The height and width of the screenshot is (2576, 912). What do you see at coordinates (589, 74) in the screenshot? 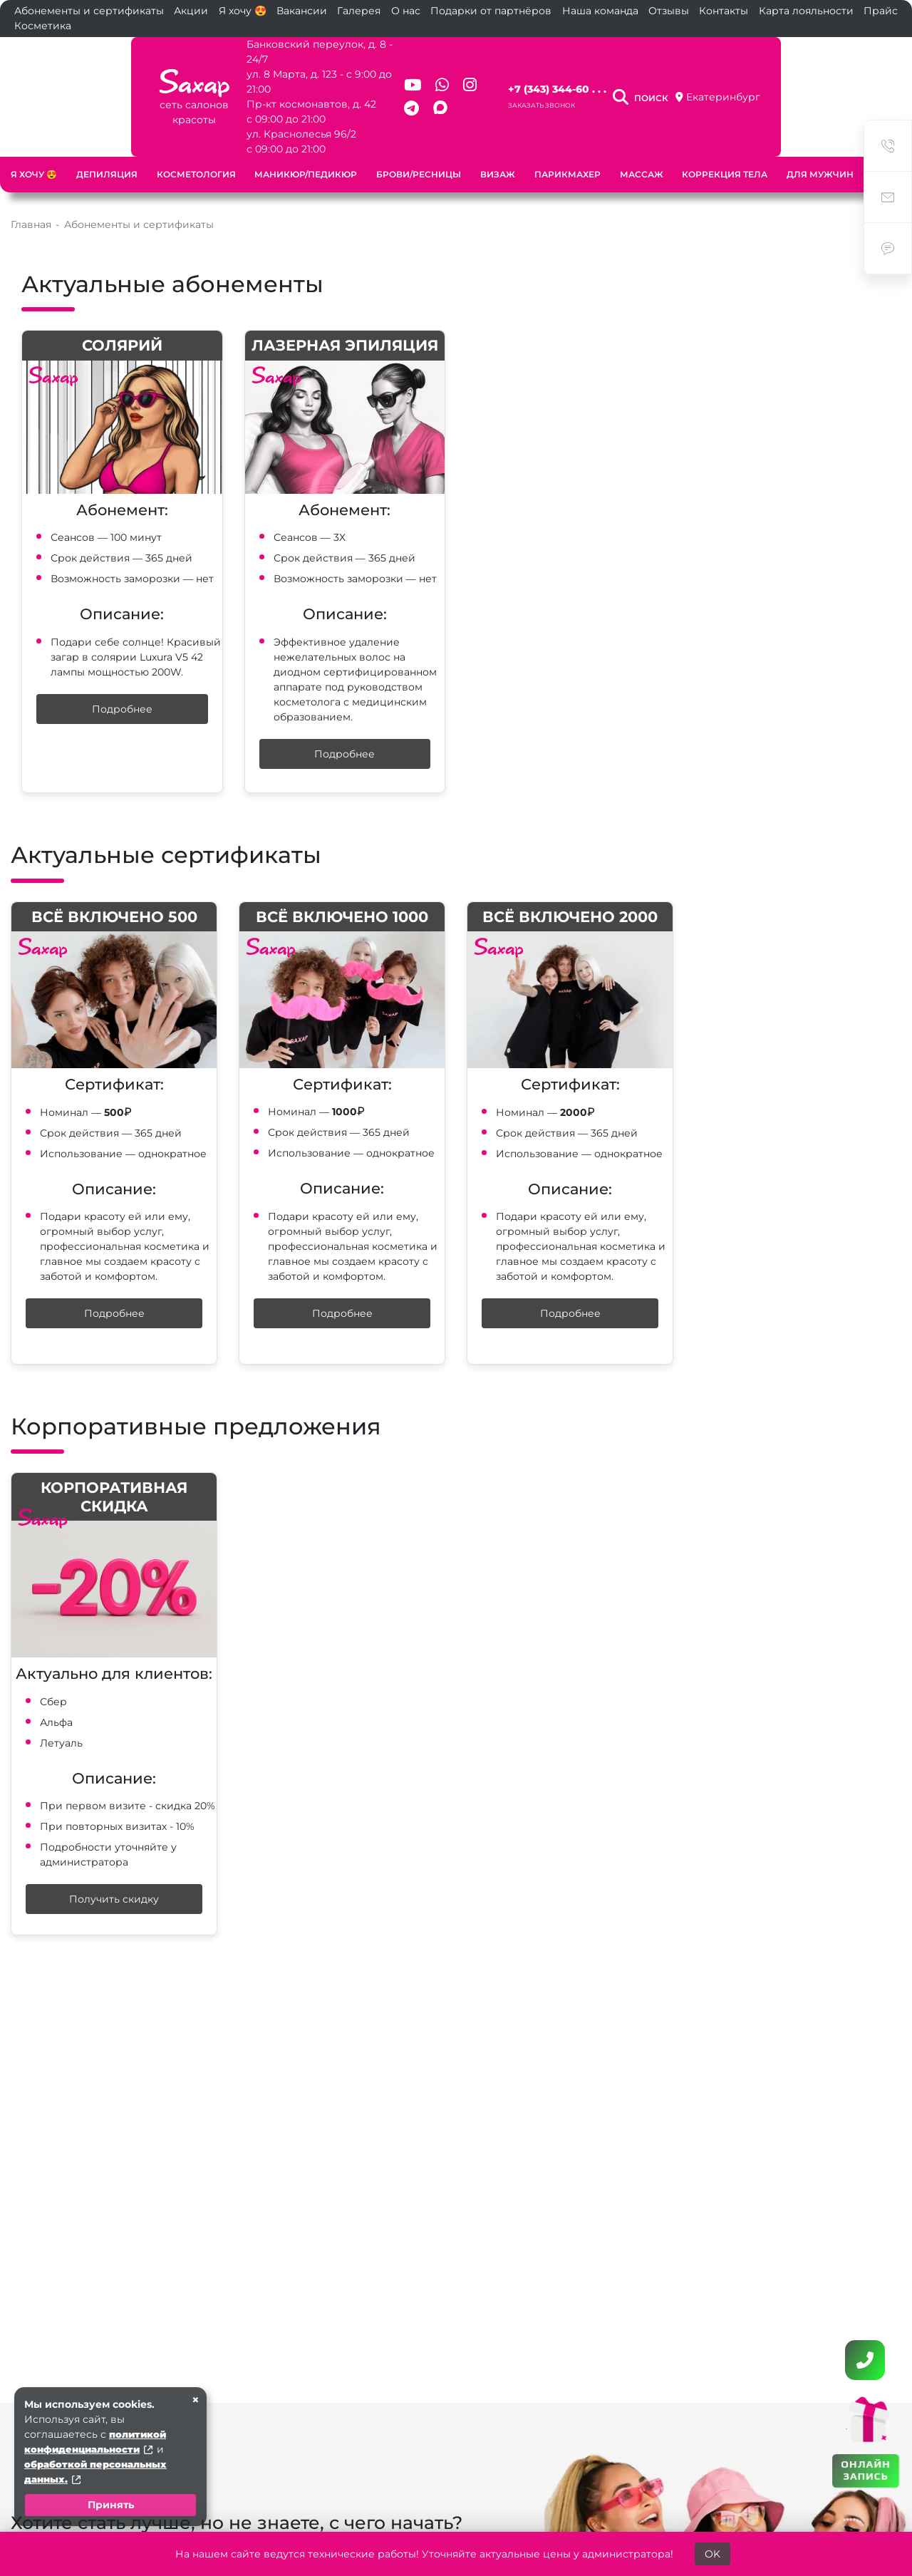
I see `+7 (343) 344-60 . . .` at bounding box center [589, 74].